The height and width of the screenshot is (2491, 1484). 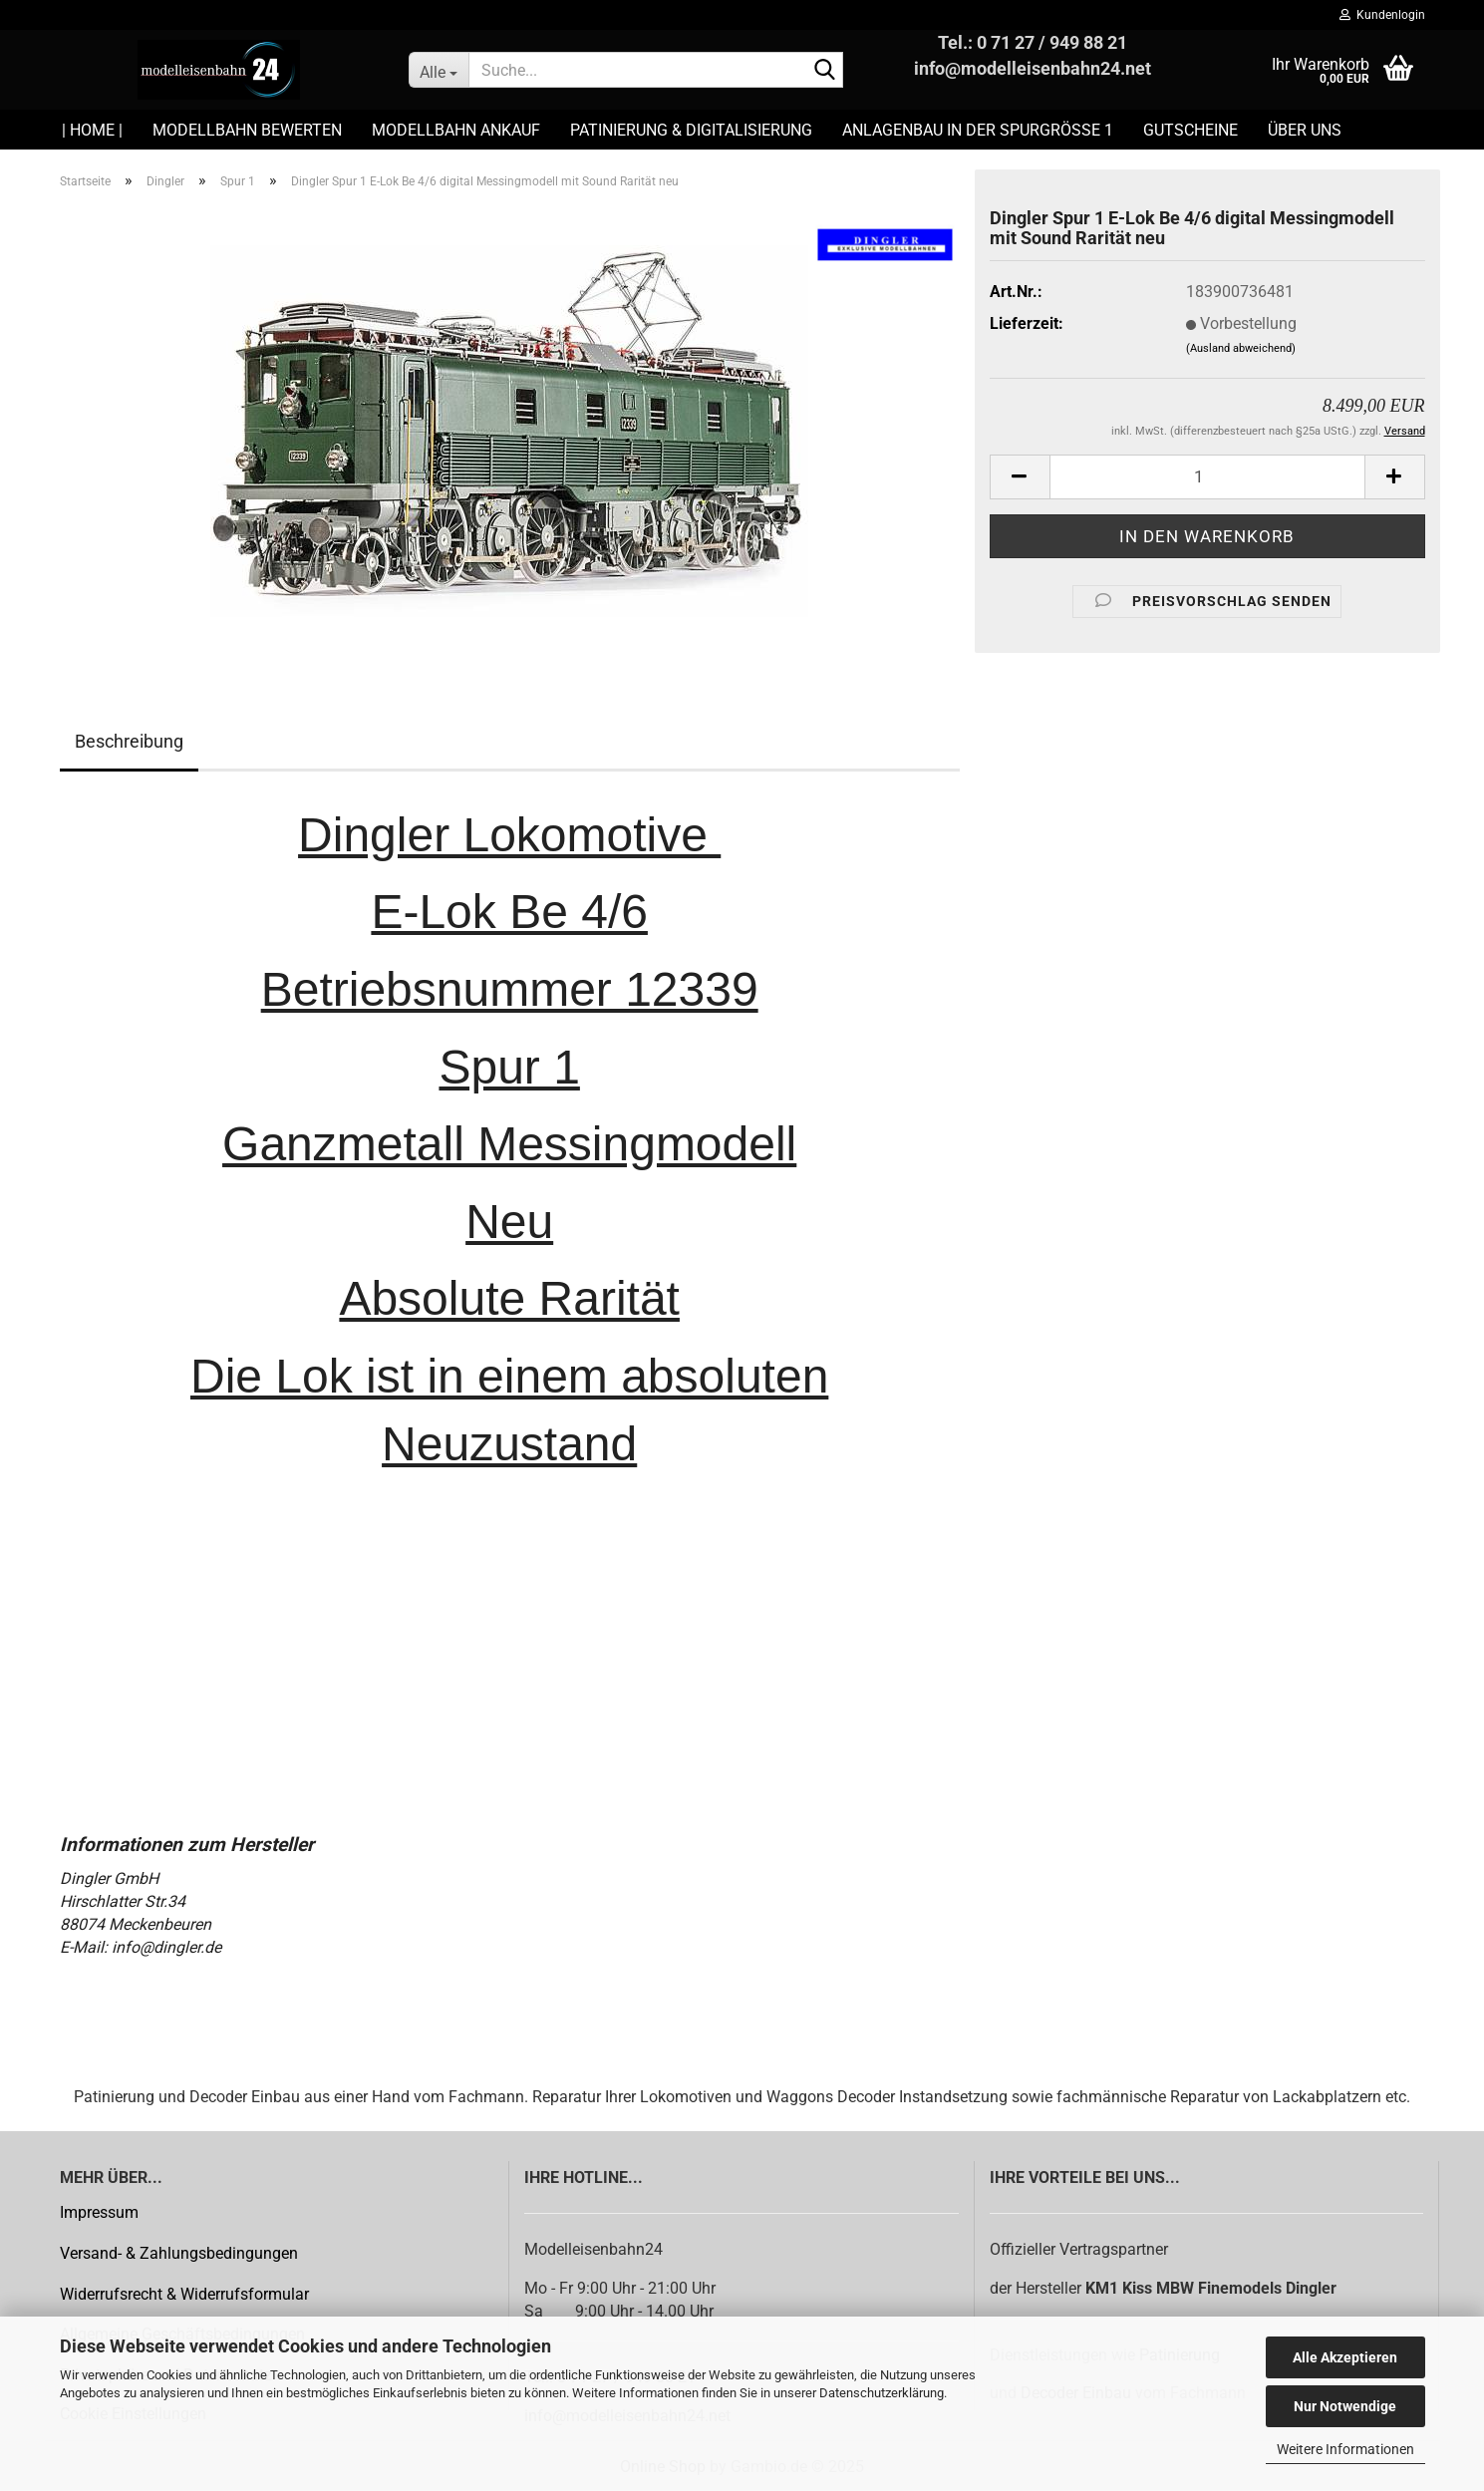 What do you see at coordinates (1019, 477) in the screenshot?
I see `[button]` at bounding box center [1019, 477].